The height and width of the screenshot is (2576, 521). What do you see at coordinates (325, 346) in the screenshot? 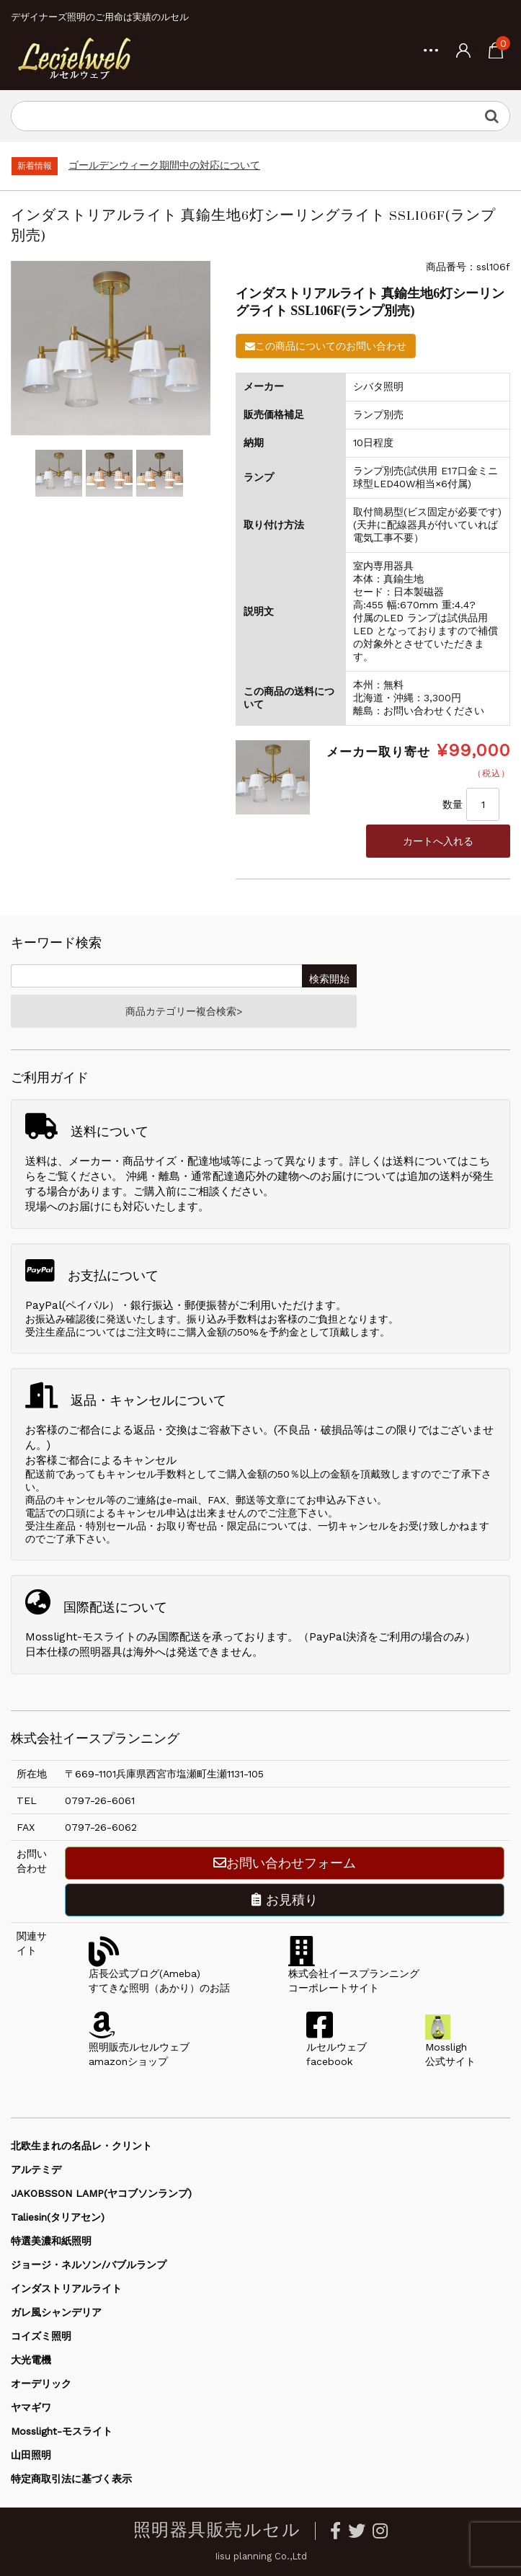
I see `この商品についてのお問い合わせ` at bounding box center [325, 346].